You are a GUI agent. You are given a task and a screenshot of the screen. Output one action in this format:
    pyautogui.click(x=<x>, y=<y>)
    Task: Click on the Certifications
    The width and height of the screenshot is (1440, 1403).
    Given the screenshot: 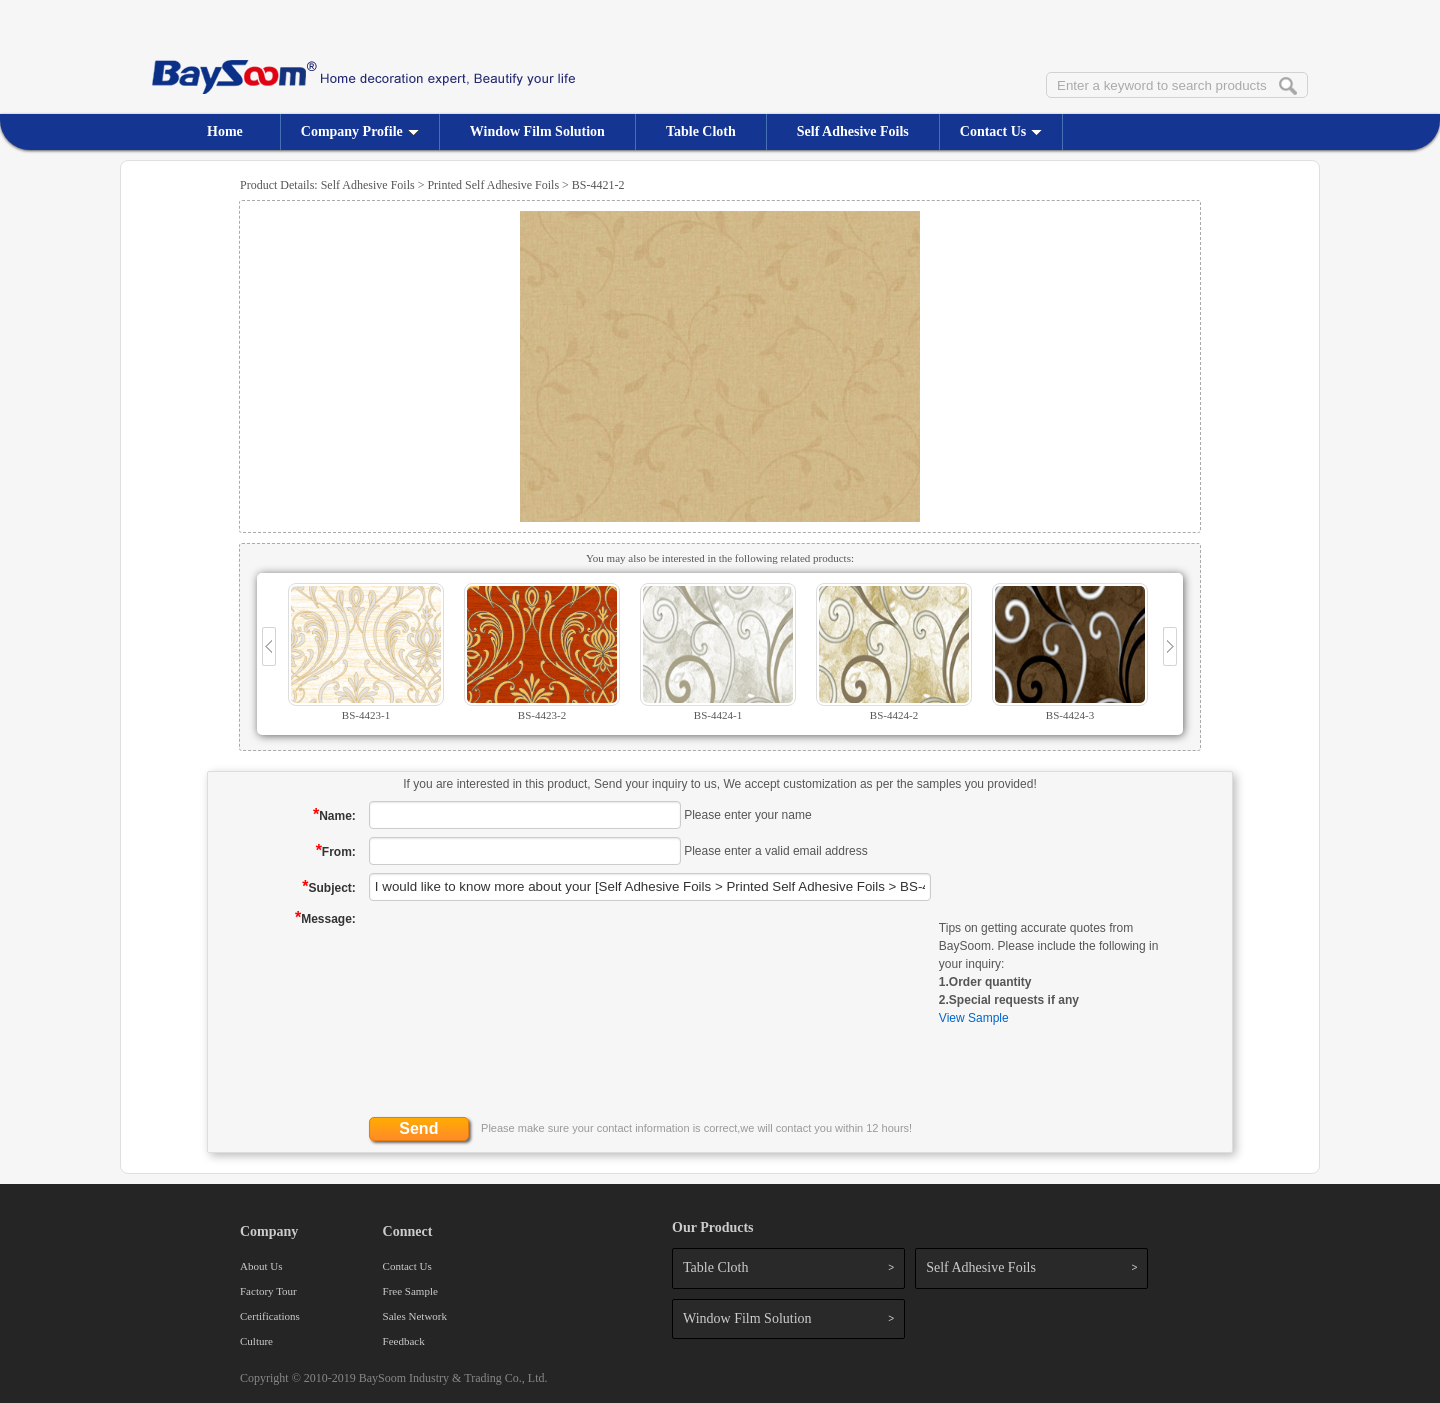 What is the action you would take?
    pyautogui.click(x=270, y=1316)
    